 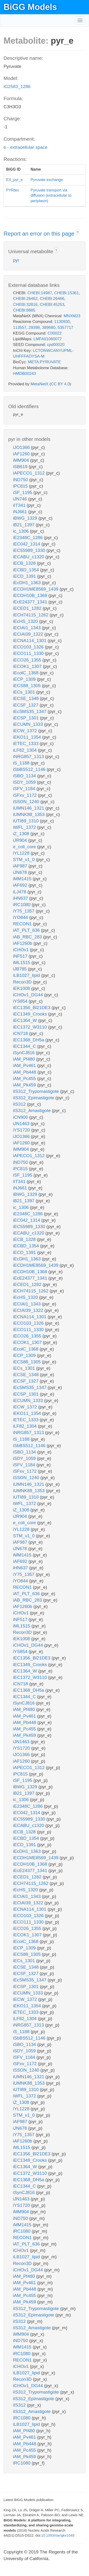 What do you see at coordinates (22, 962) in the screenshot?
I see `iML1515` at bounding box center [22, 962].